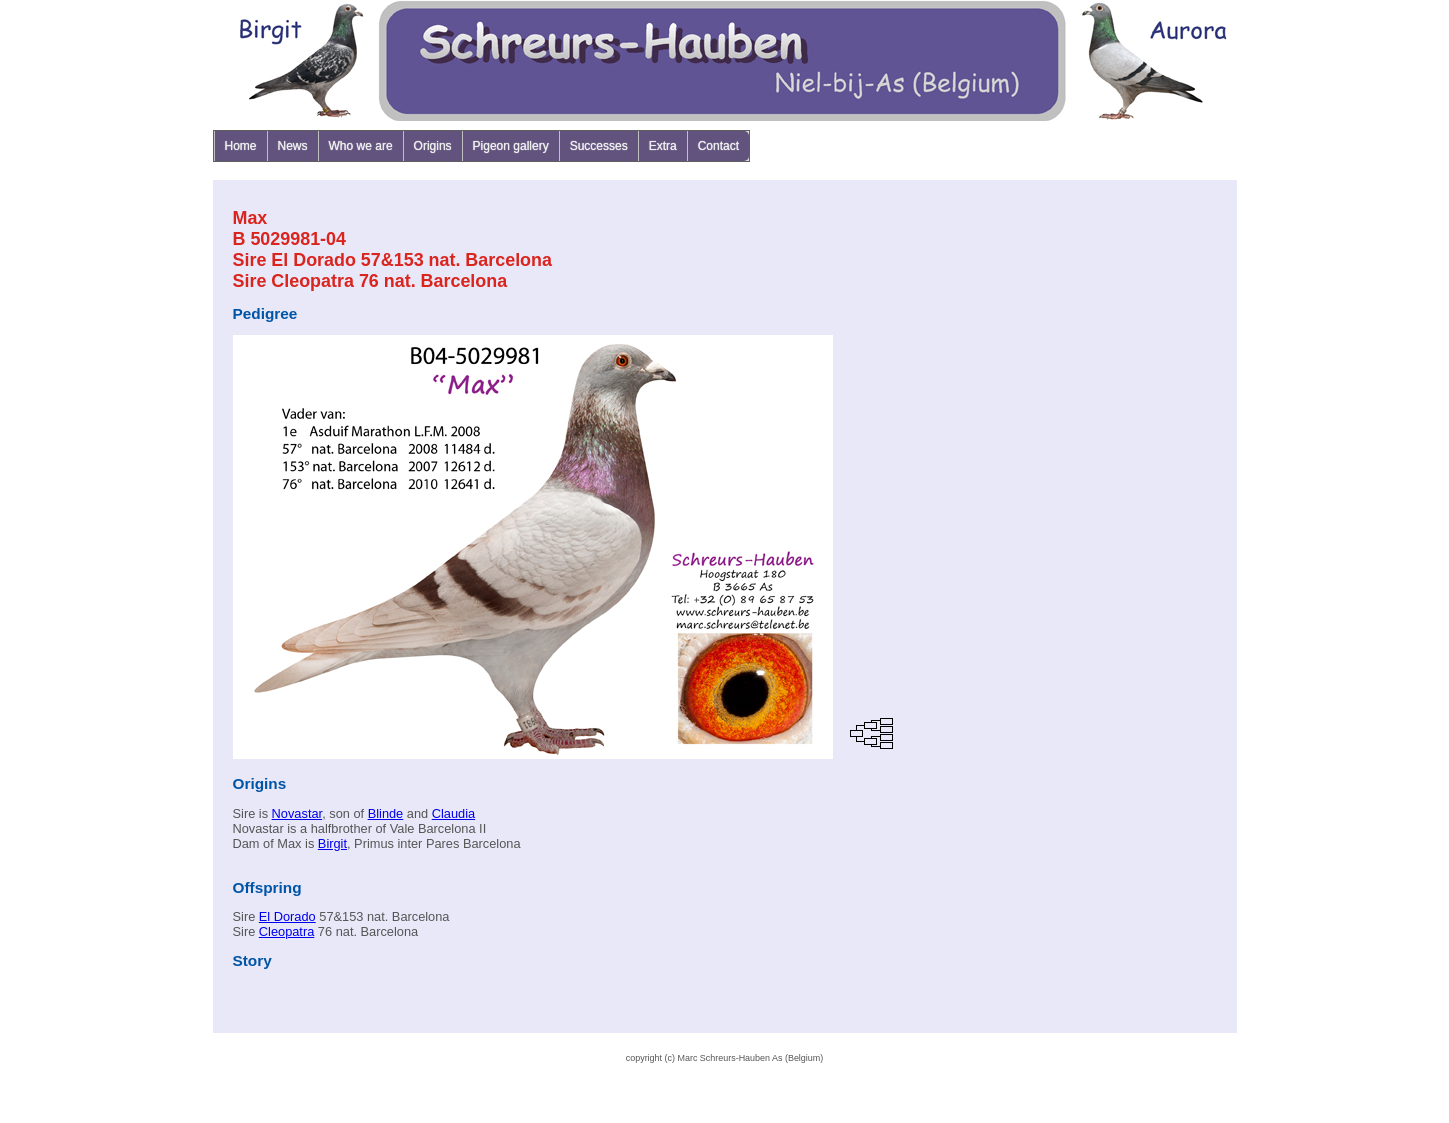 This screenshot has width=1449, height=1123. What do you see at coordinates (297, 813) in the screenshot?
I see `Novastar` at bounding box center [297, 813].